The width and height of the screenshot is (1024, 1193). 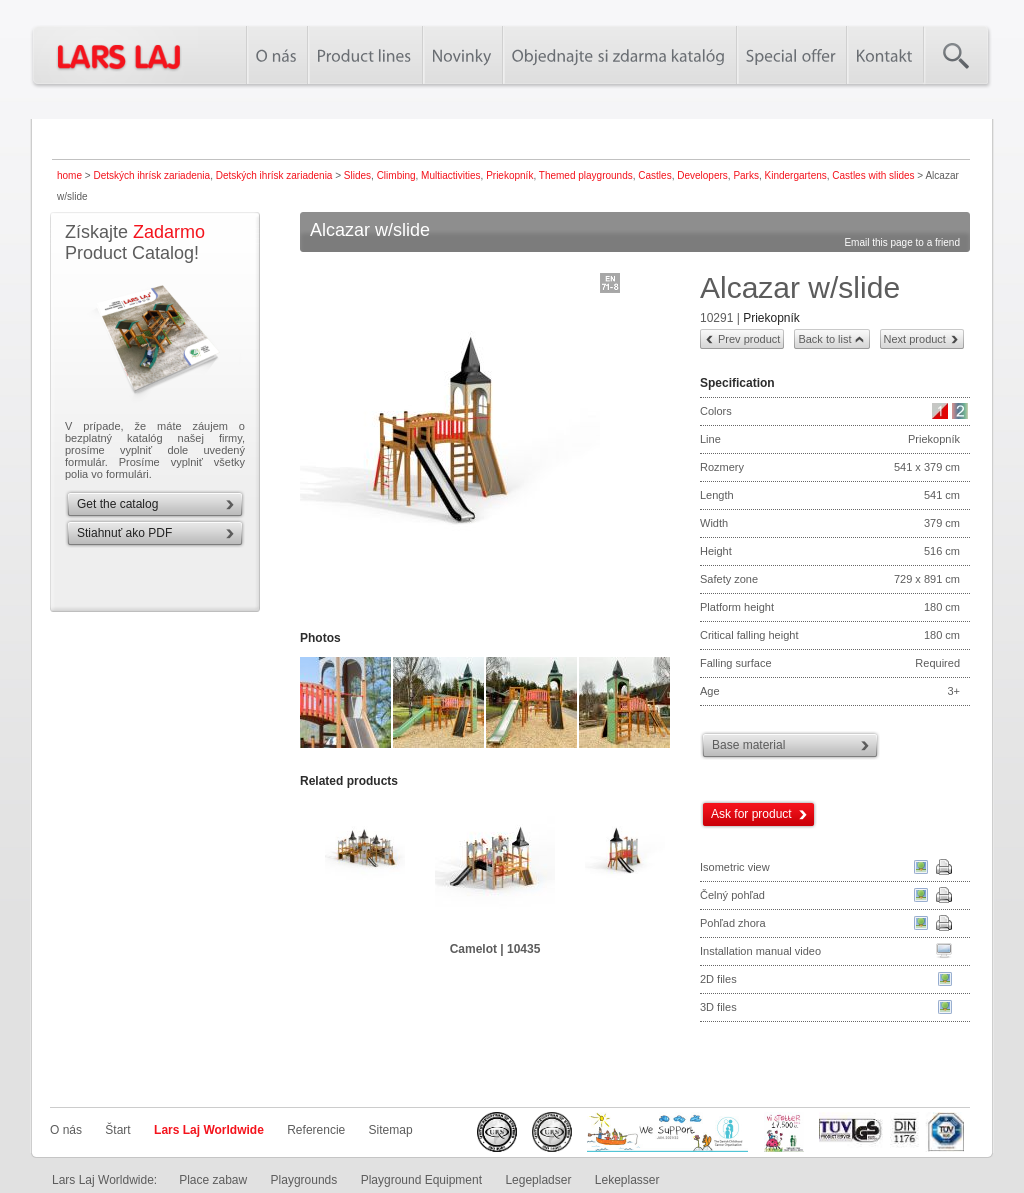 I want to click on Developers, so click(x=702, y=175).